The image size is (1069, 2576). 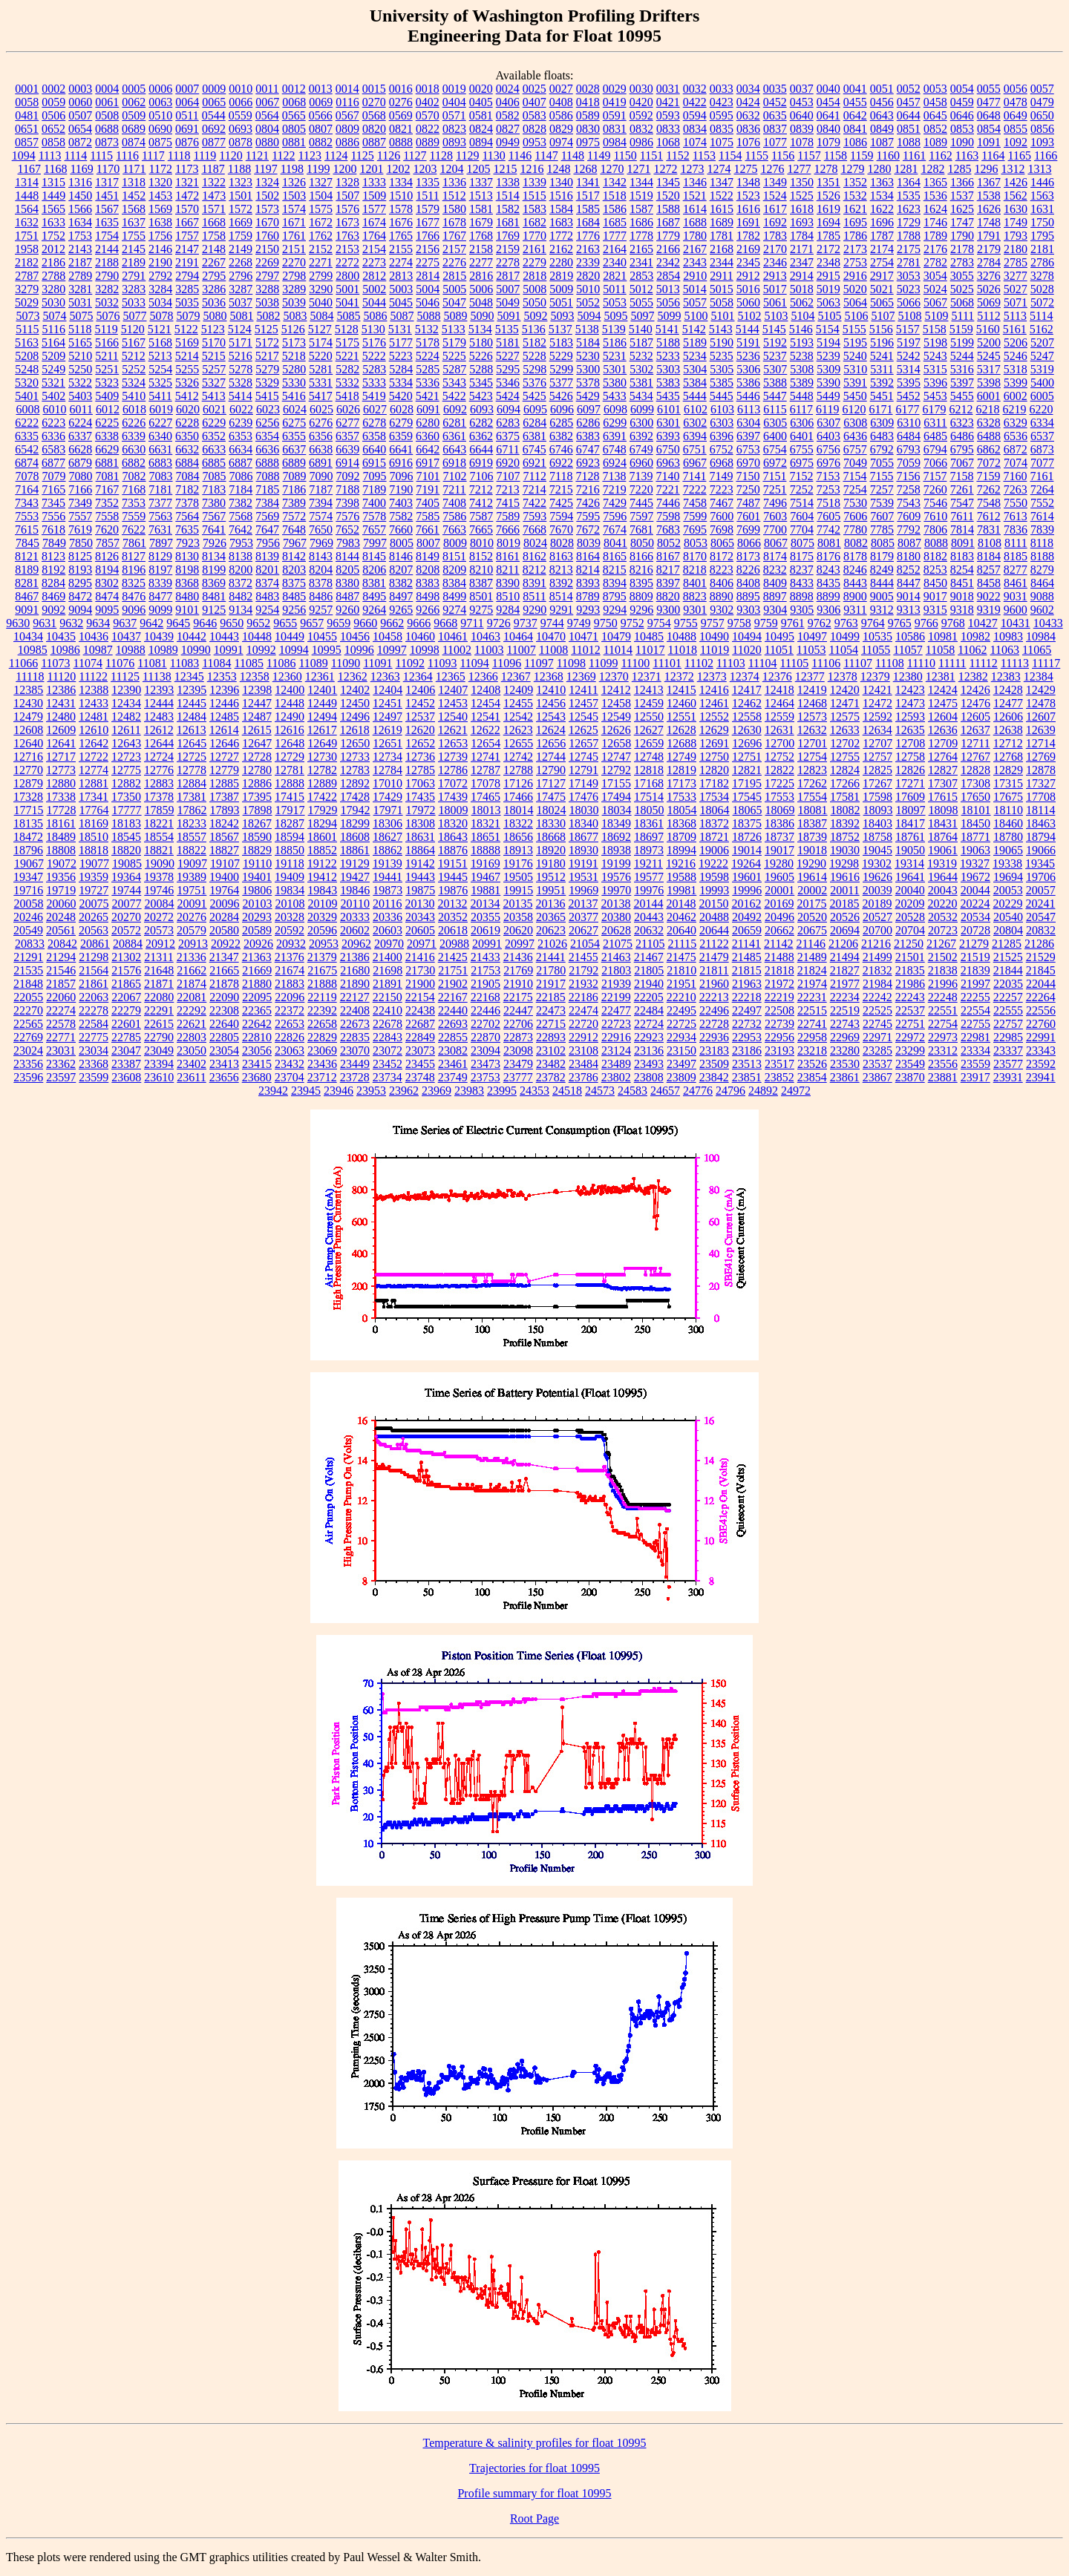 What do you see at coordinates (561, 382) in the screenshot?
I see `5377` at bounding box center [561, 382].